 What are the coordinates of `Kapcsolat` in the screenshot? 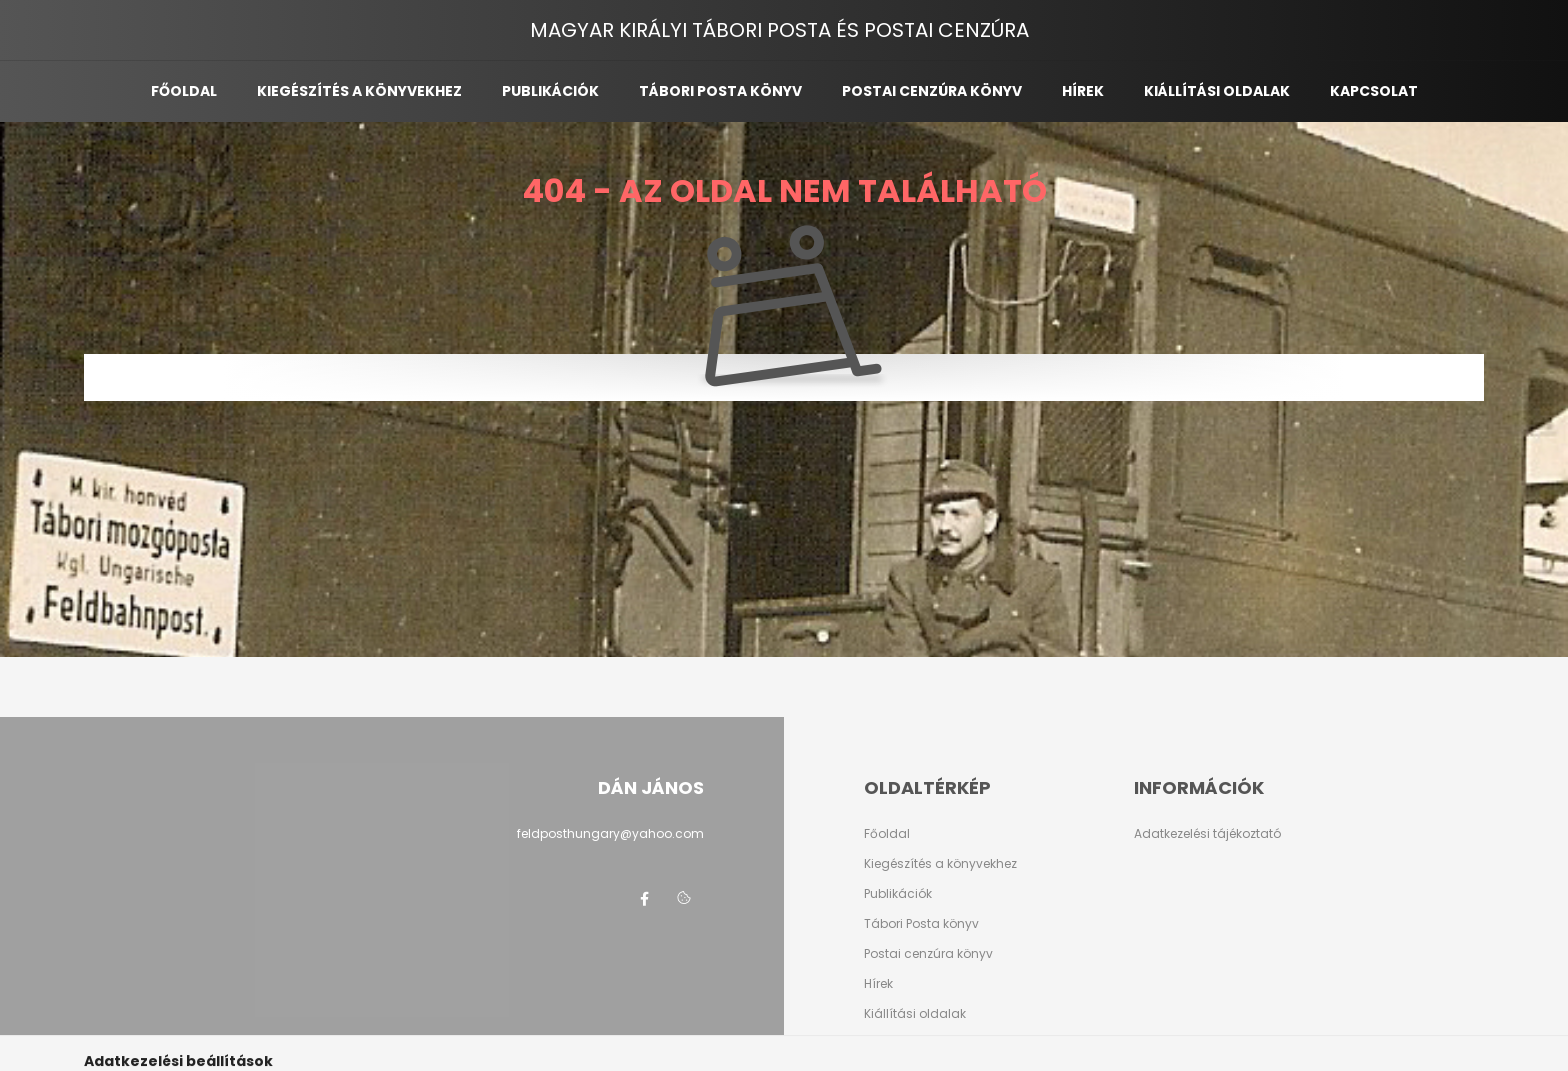 It's located at (1374, 91).